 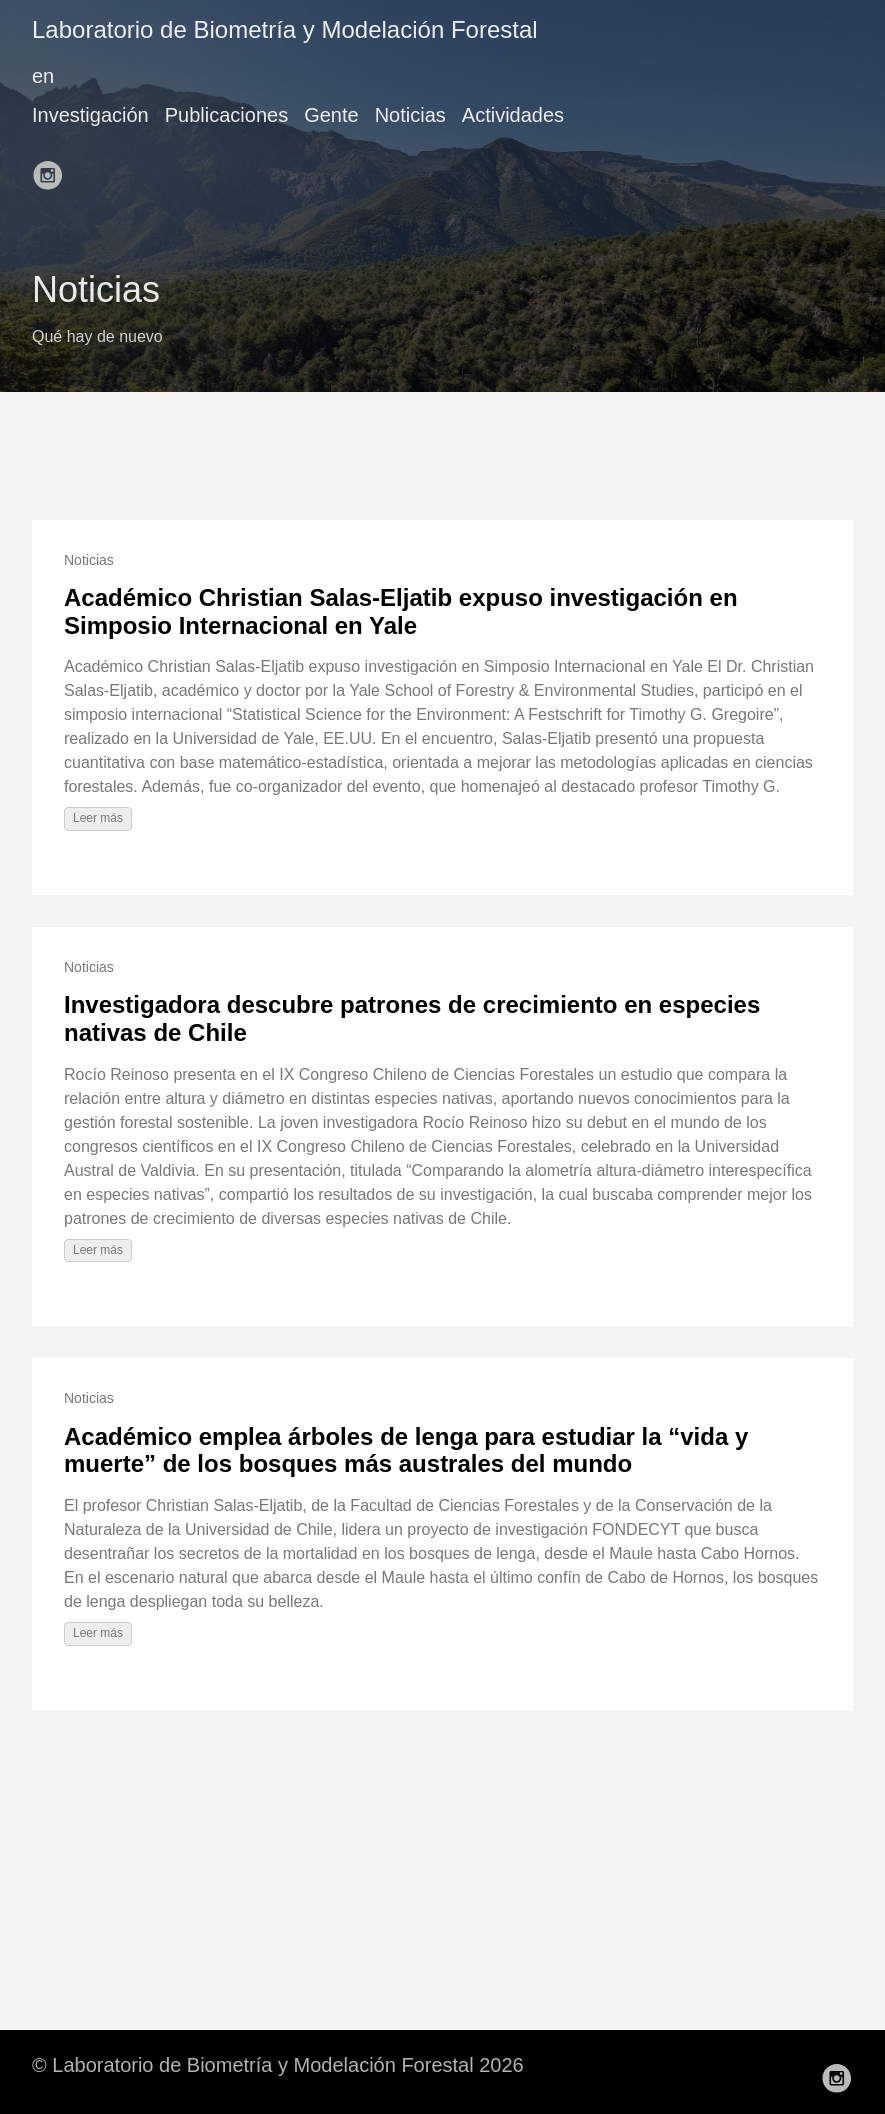 I want to click on Investigación, so click(x=90, y=115).